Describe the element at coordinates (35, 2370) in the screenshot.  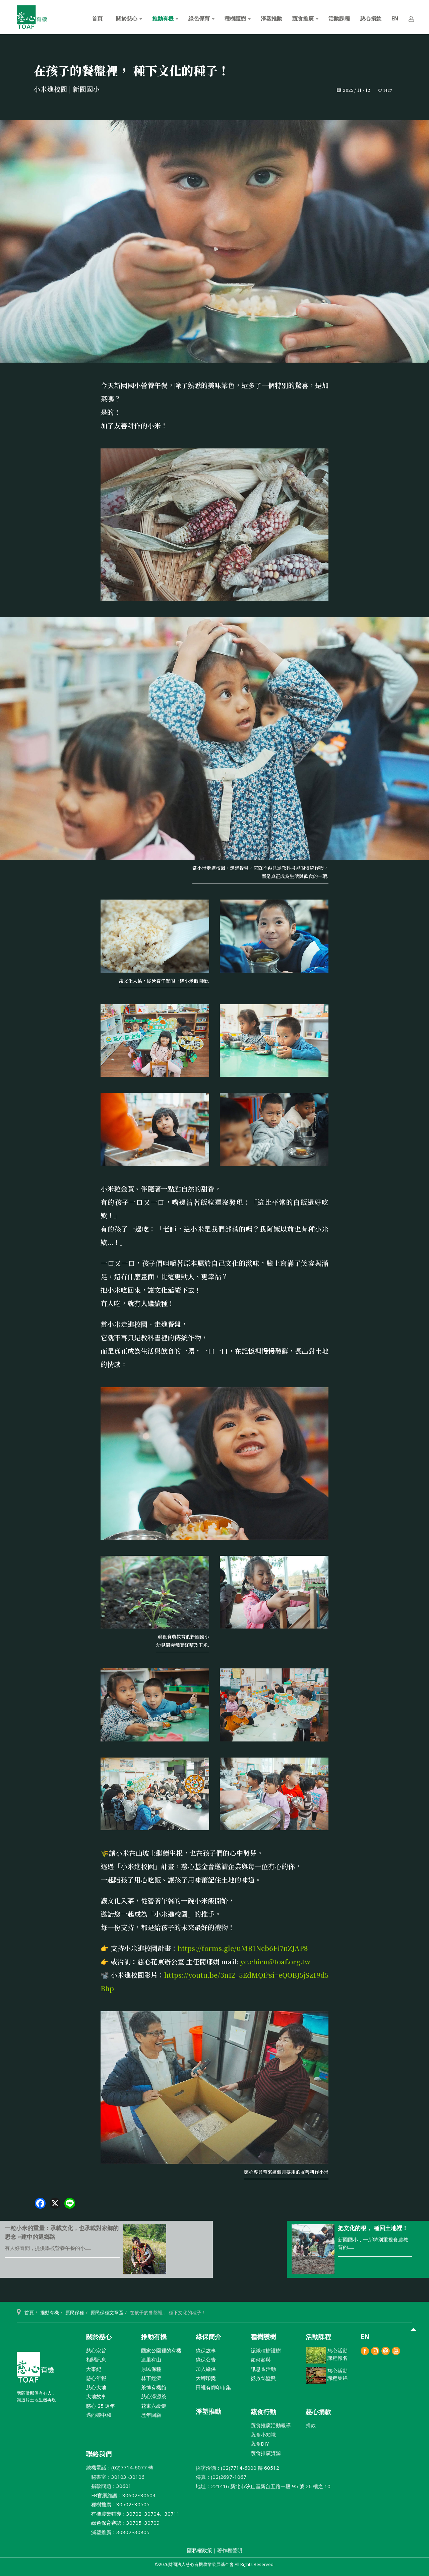
I see `財團法人慈心有機農業發展基金會` at that location.